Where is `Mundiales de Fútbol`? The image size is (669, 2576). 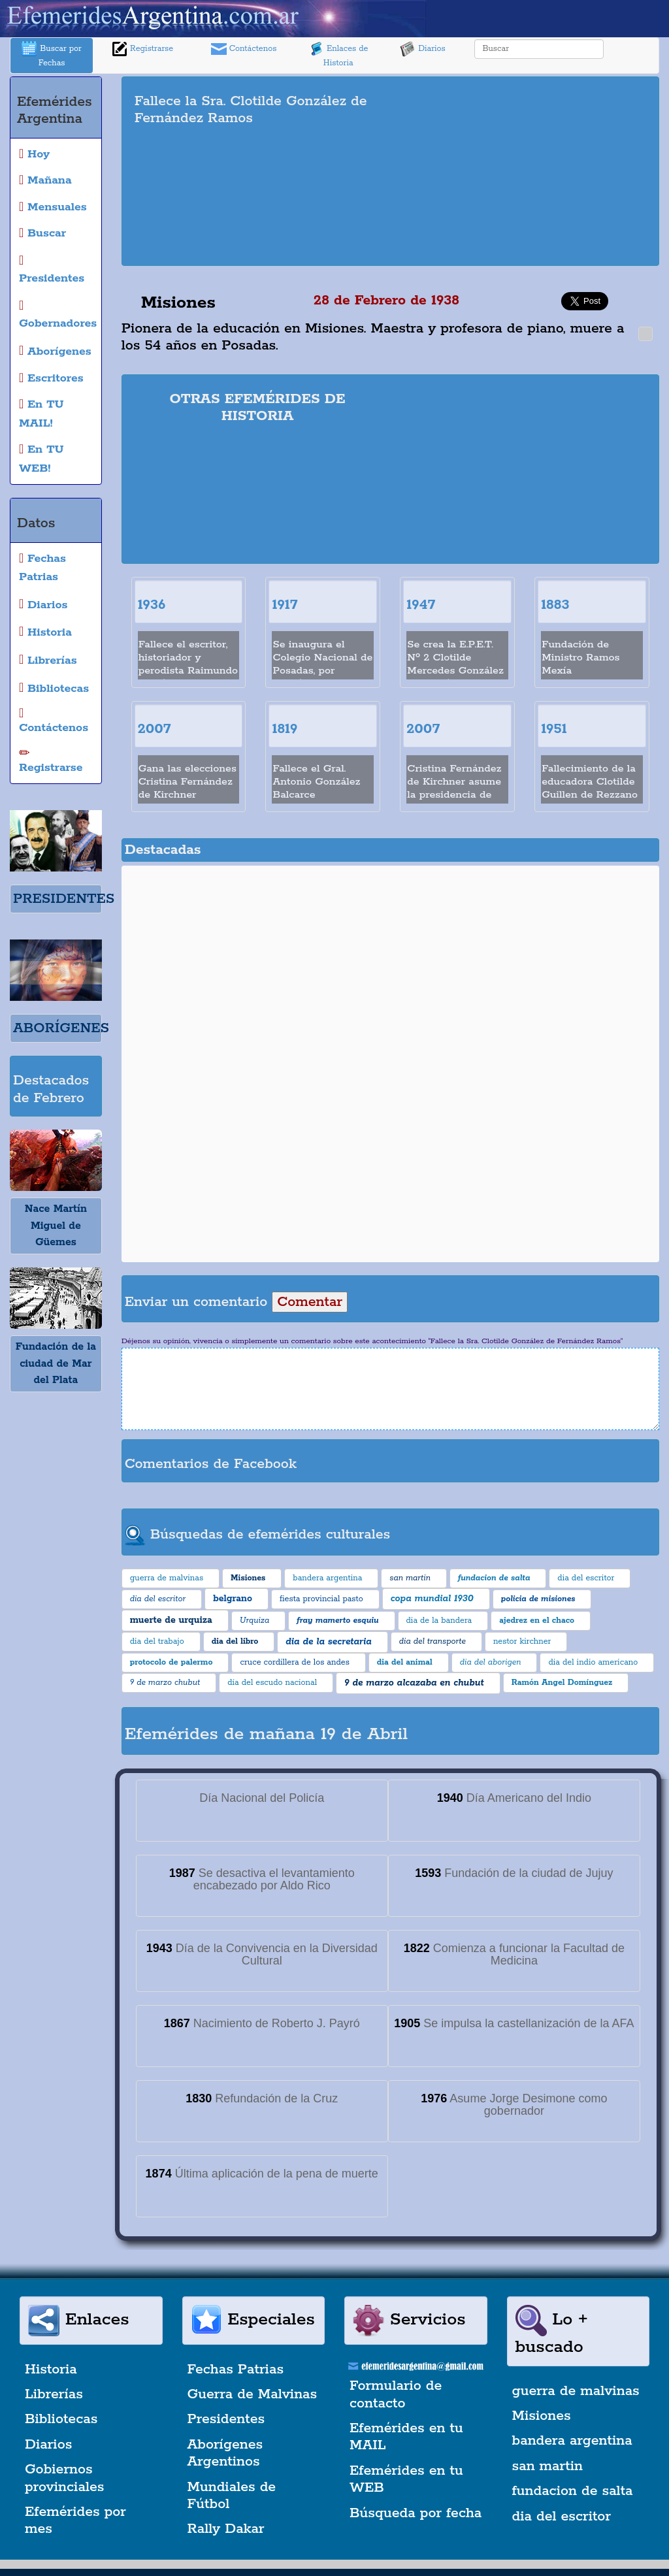
Mundiales de Fútbol is located at coordinates (232, 2495).